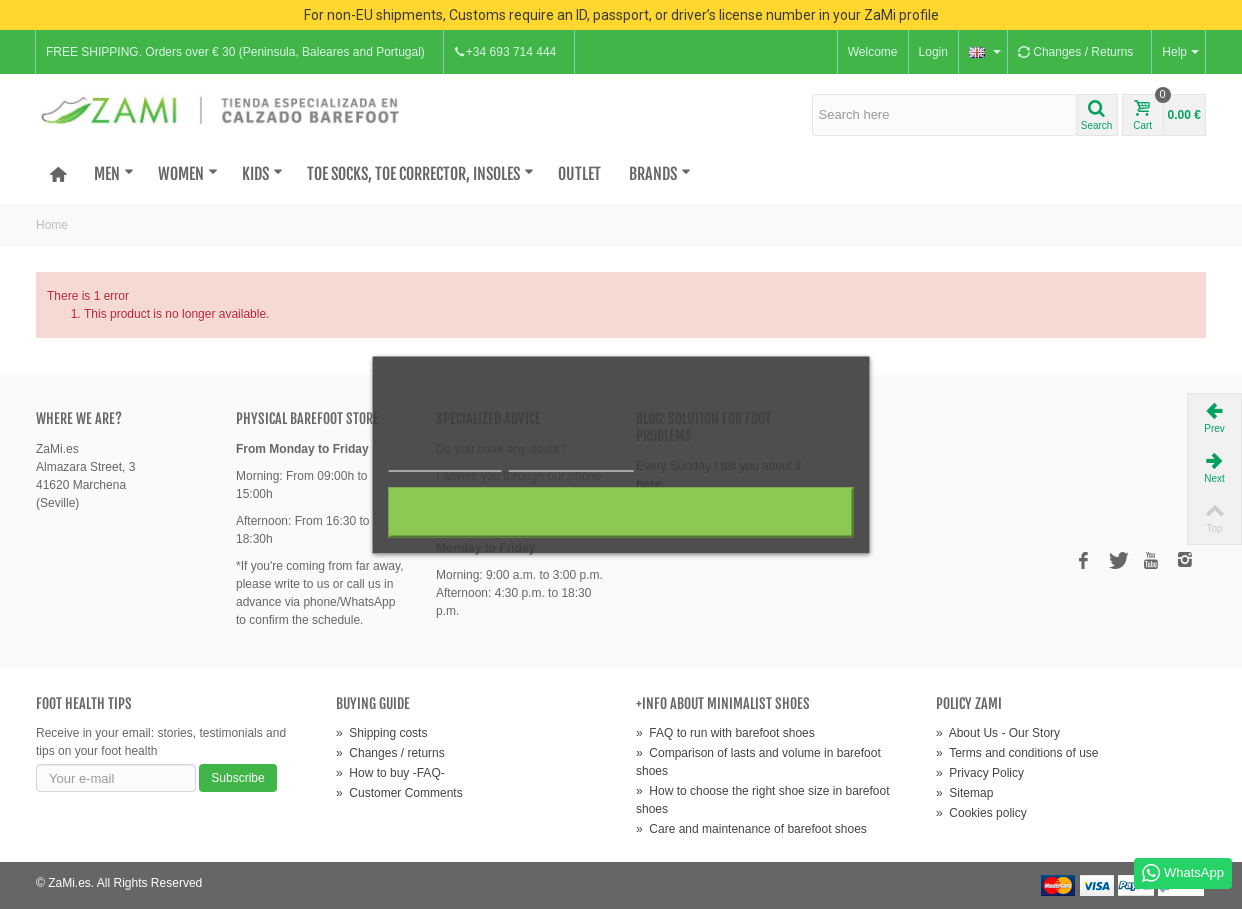 The height and width of the screenshot is (909, 1242). Describe the element at coordinates (399, 793) in the screenshot. I see `Customer Comments` at that location.